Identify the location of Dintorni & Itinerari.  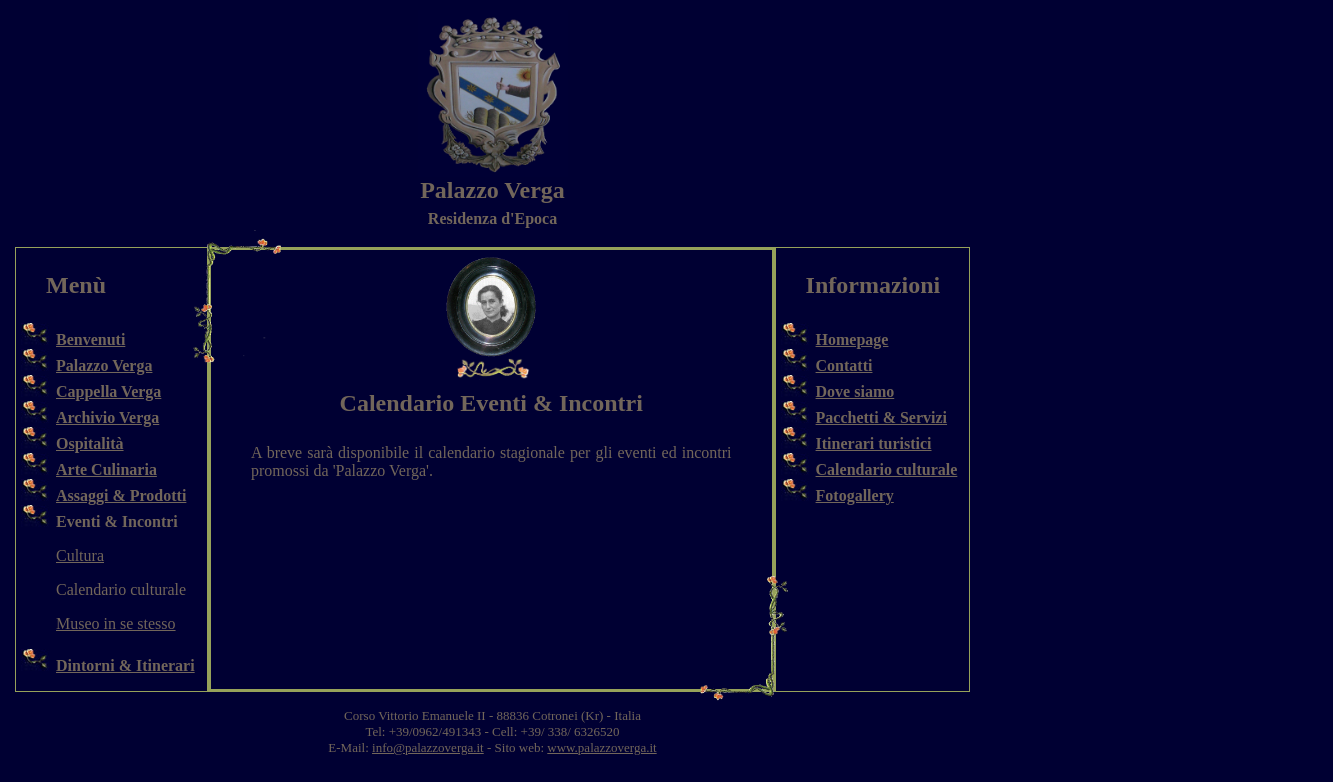
(125, 665).